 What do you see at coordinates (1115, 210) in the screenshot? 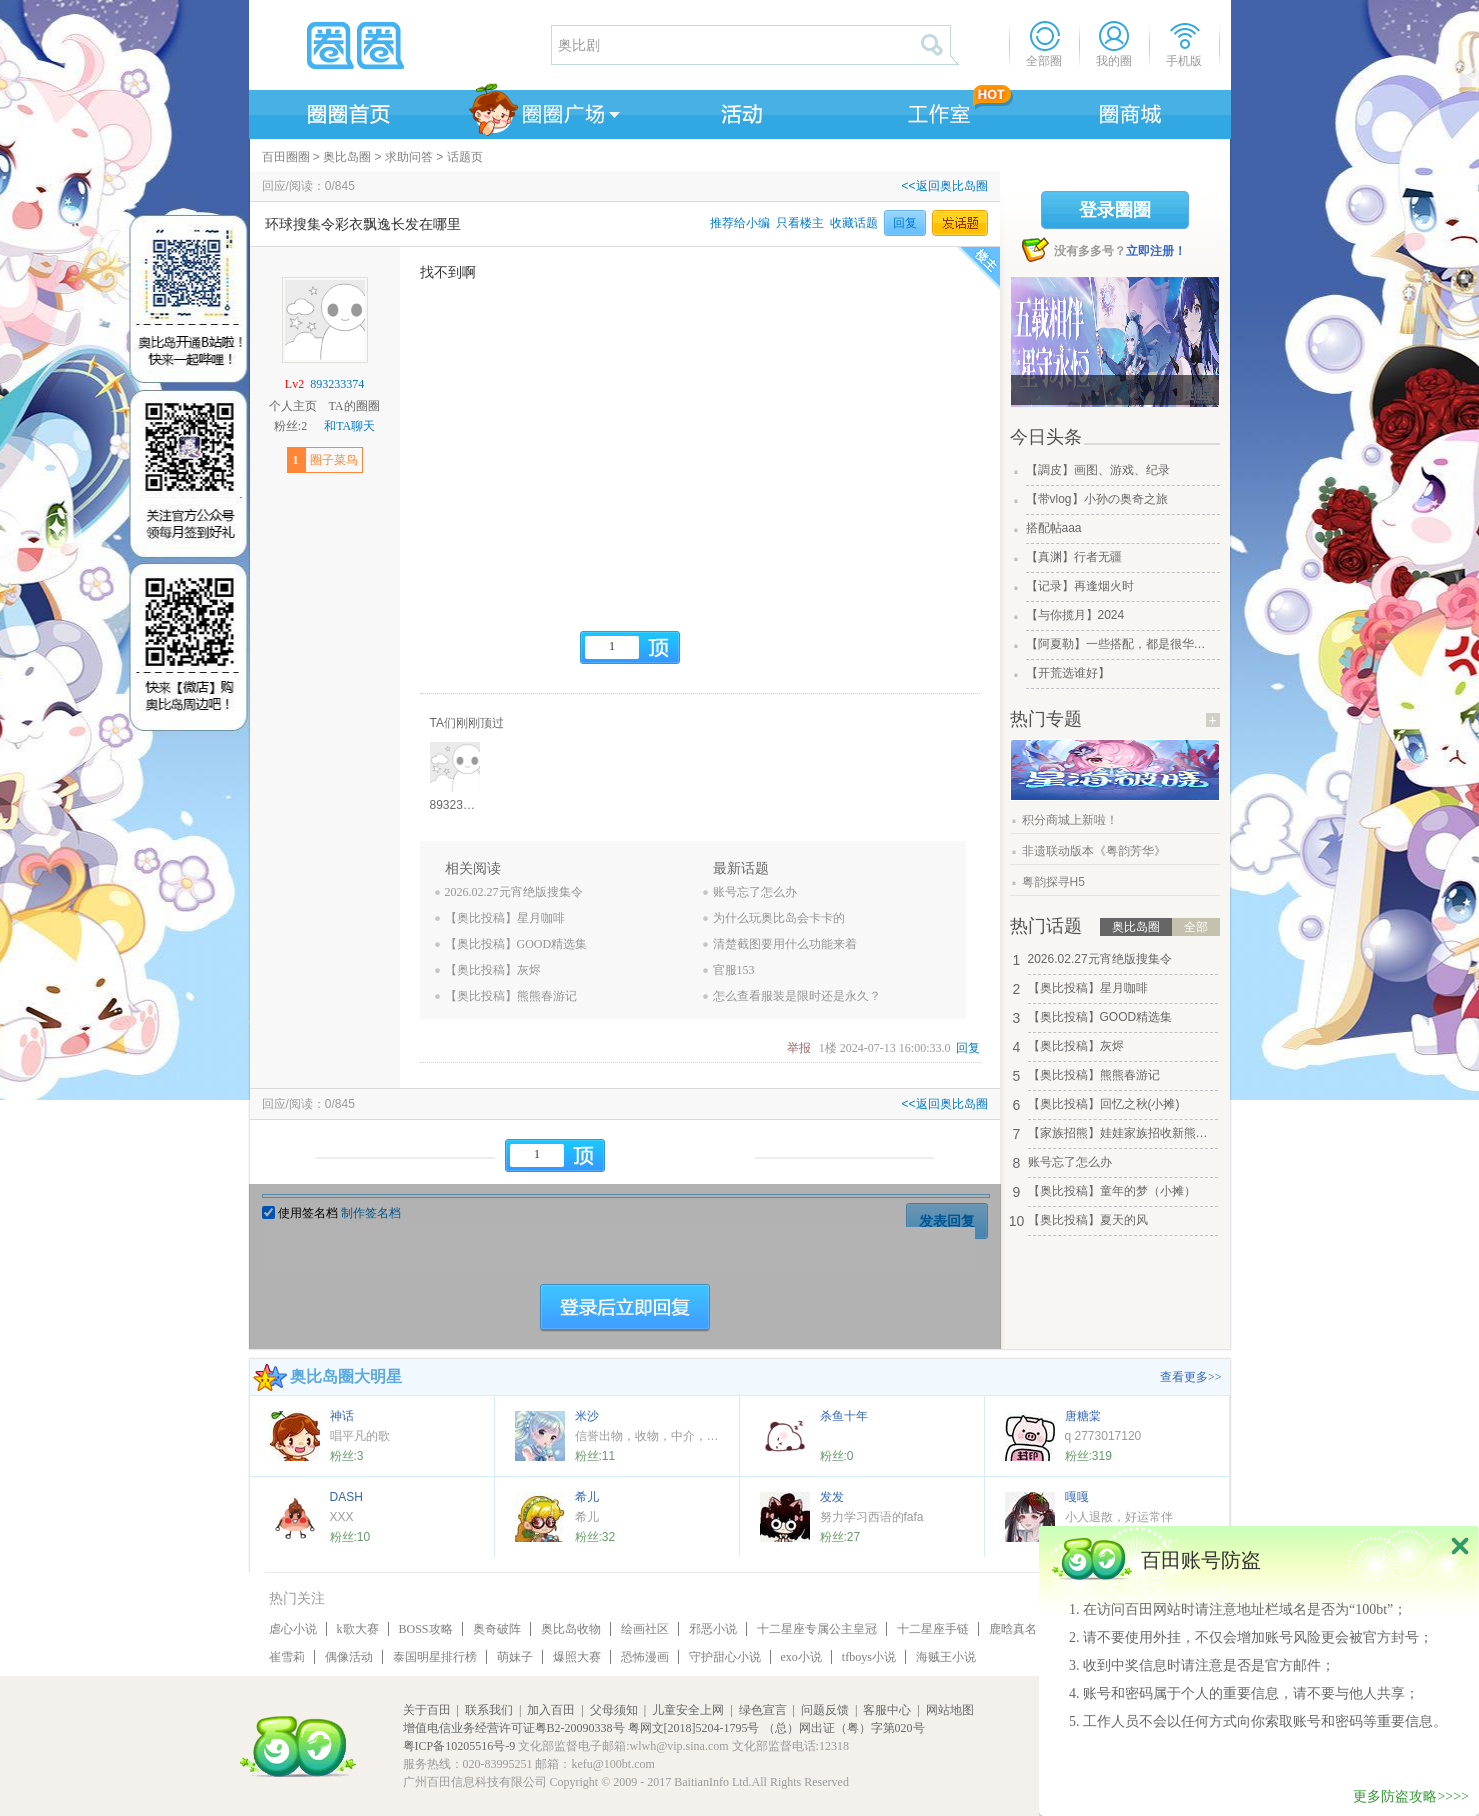
I see `登录圈圈` at bounding box center [1115, 210].